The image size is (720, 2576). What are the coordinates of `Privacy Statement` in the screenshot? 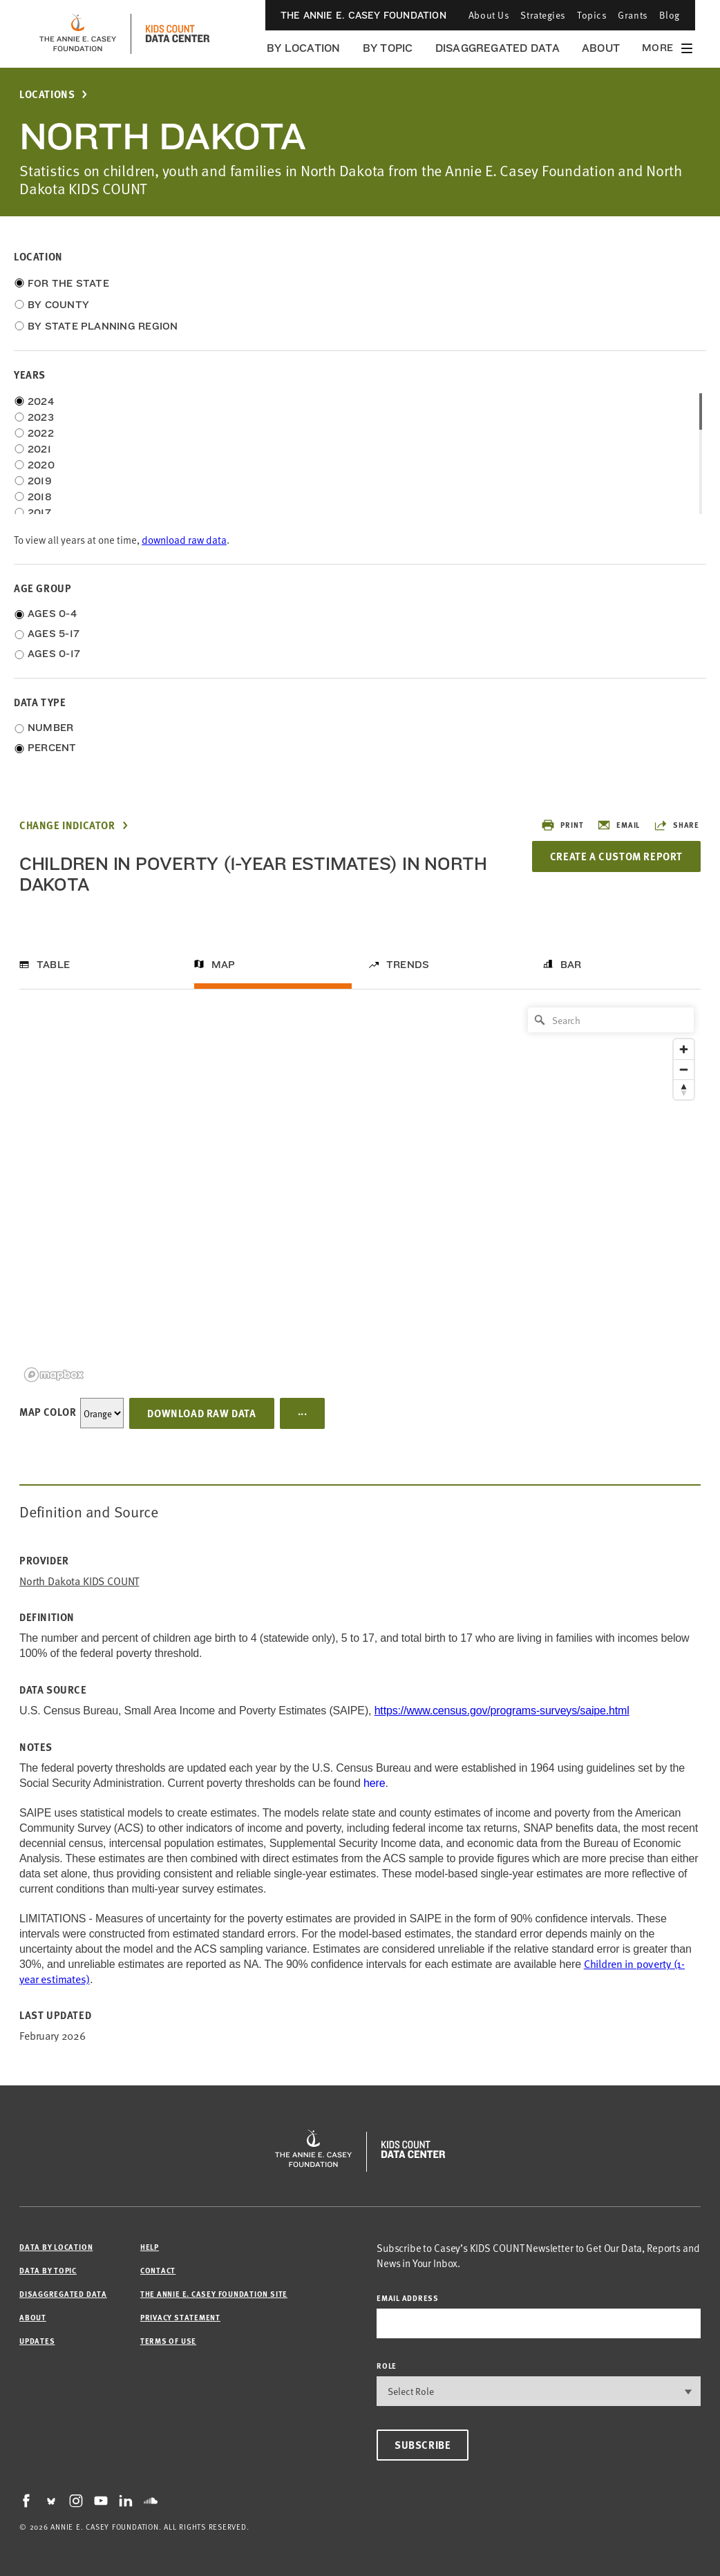 It's located at (180, 2317).